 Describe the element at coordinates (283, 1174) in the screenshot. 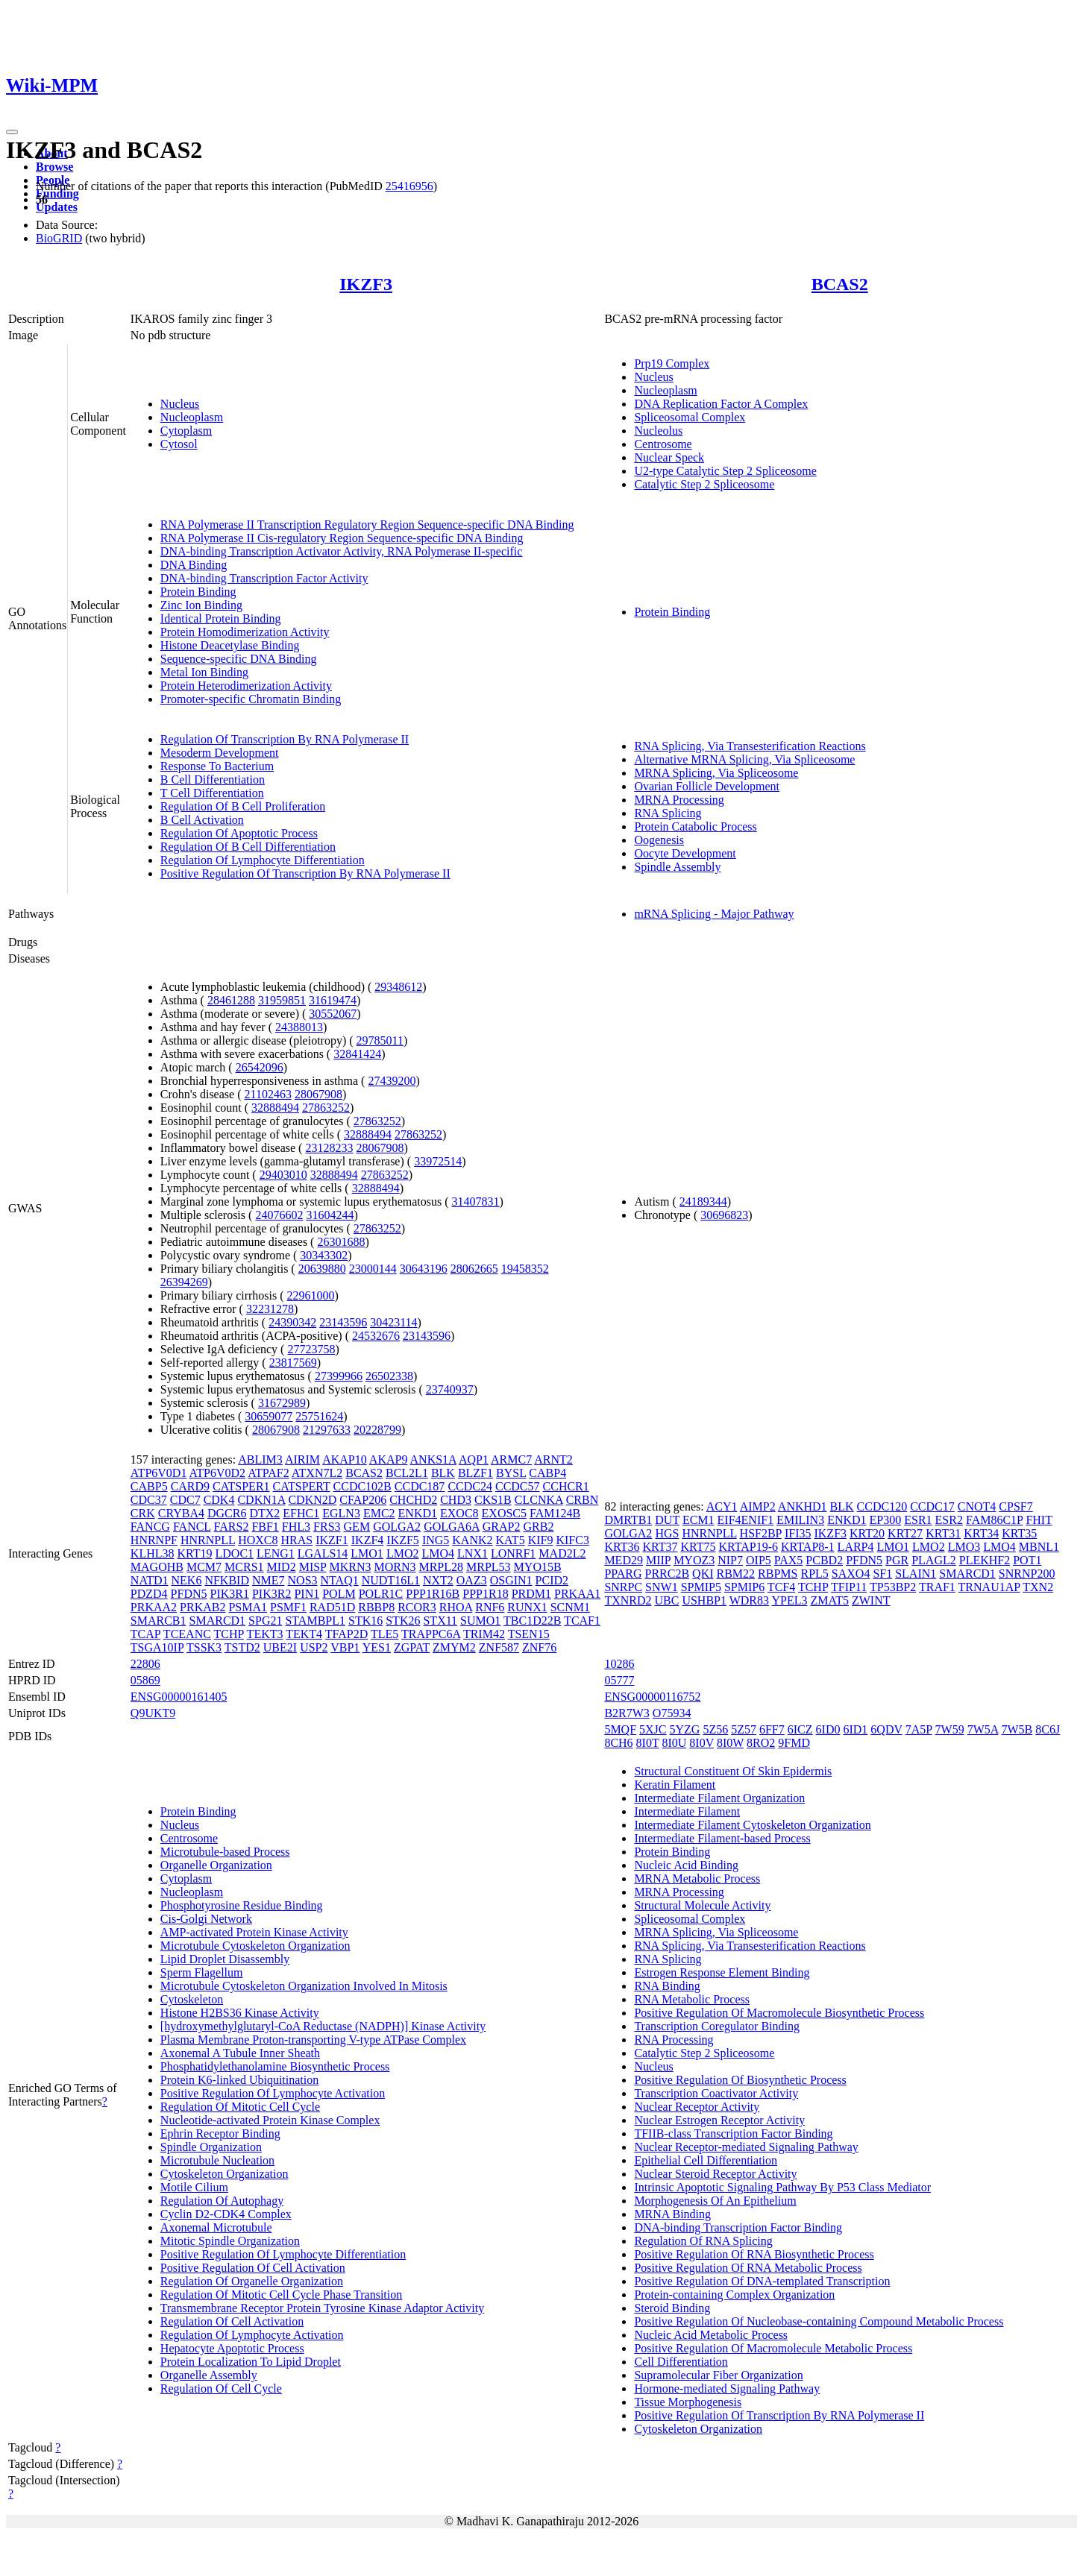

I see `29403010` at that location.